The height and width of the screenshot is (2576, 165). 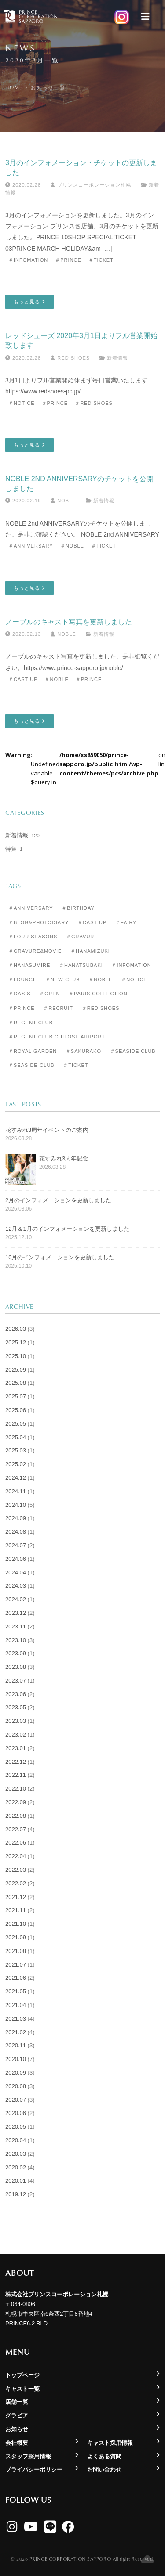 I want to click on 10月のインフォメーションを更新しました, so click(x=59, y=1257).